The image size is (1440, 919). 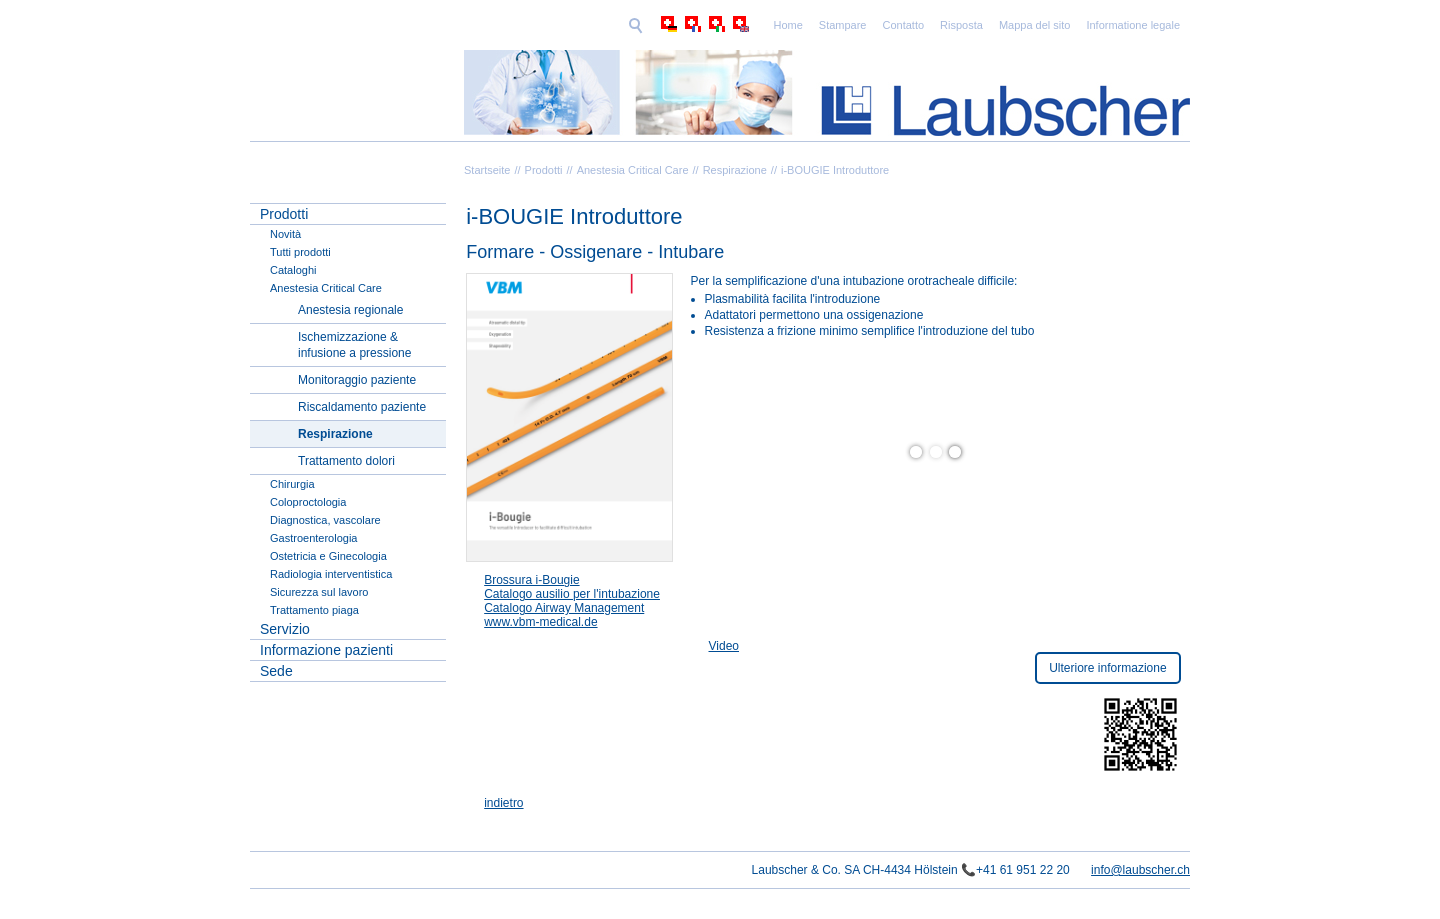 I want to click on www.vbm-medical.de, so click(x=540, y=622).